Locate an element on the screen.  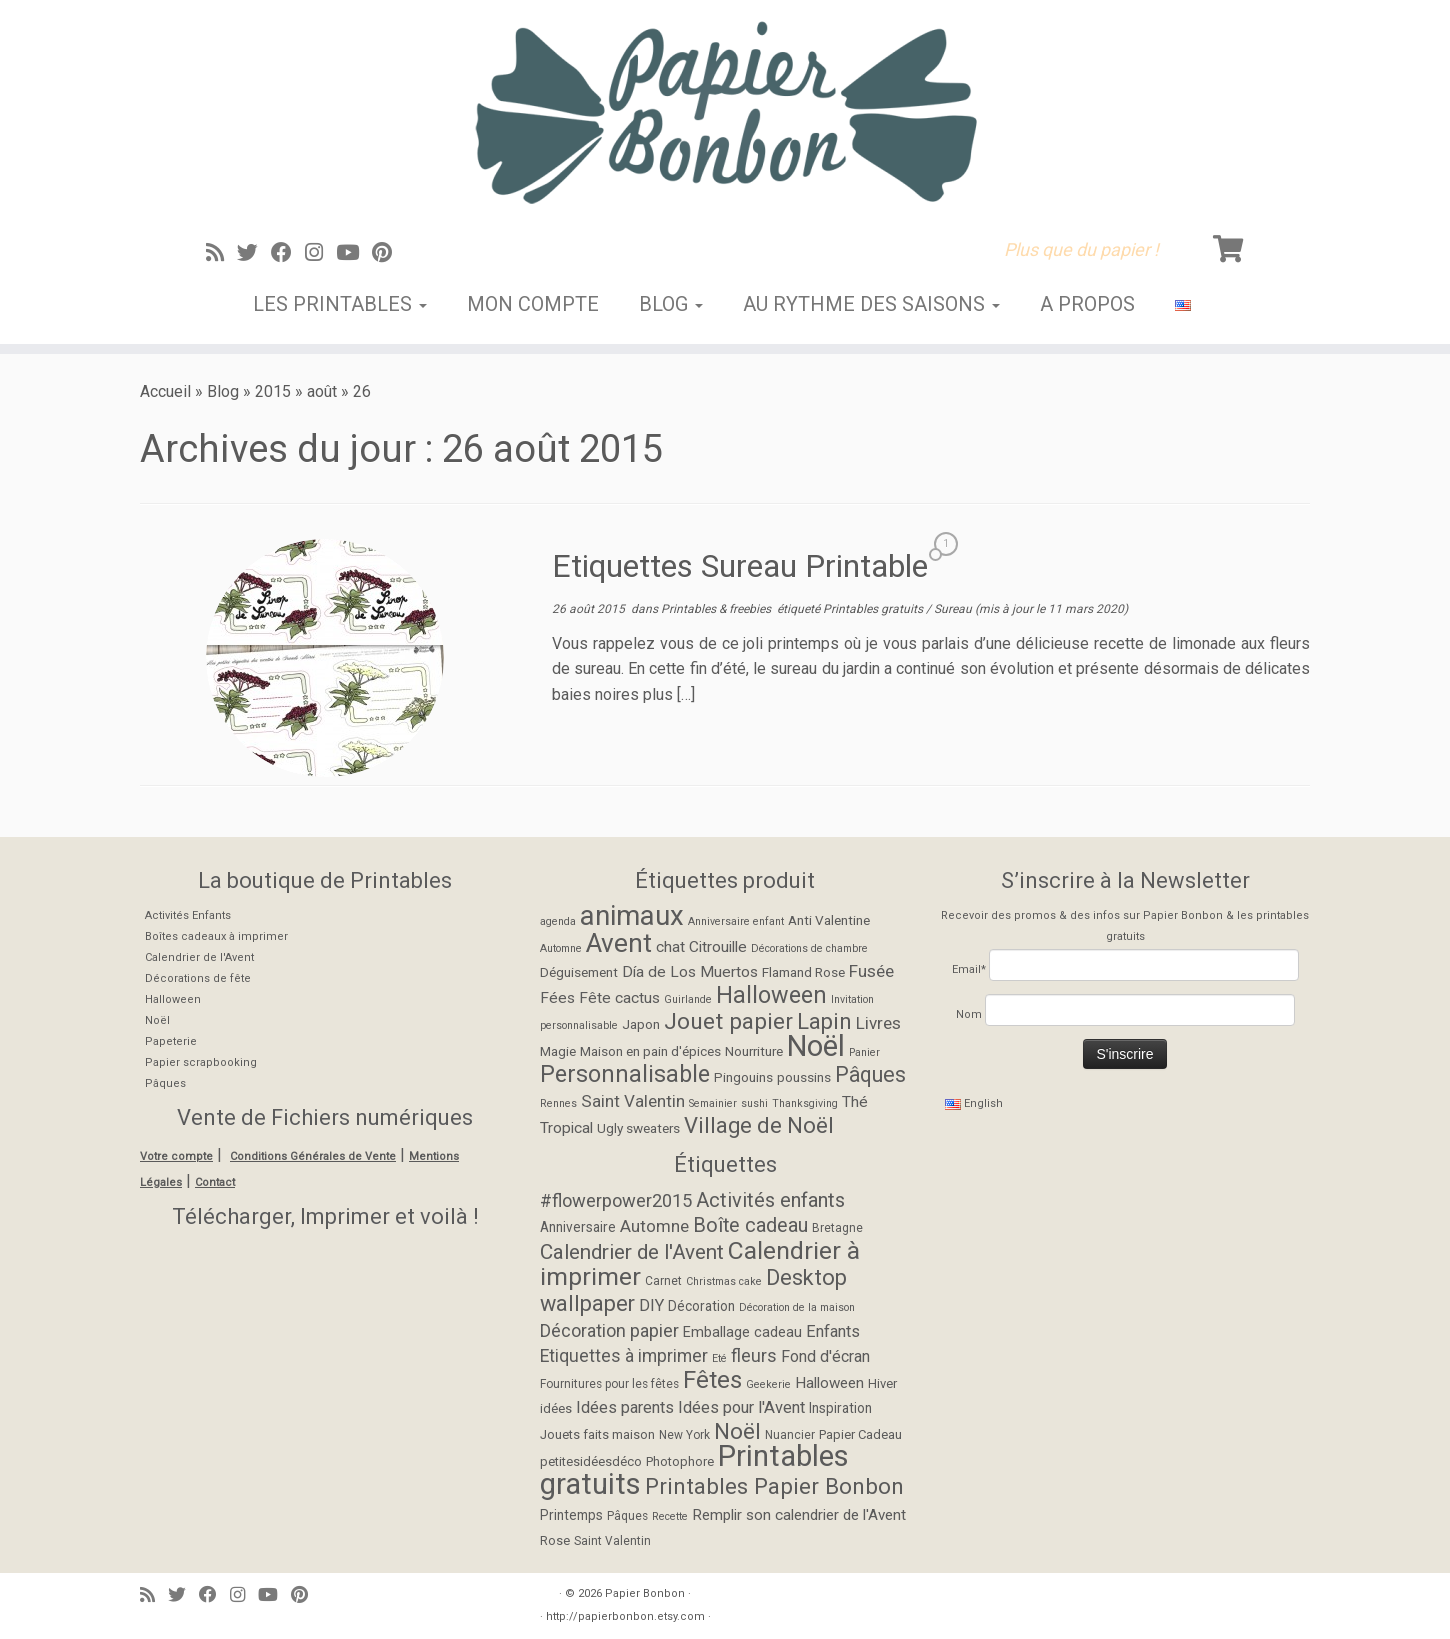
sushi [sushi (1 élément)] is located at coordinates (754, 1103).